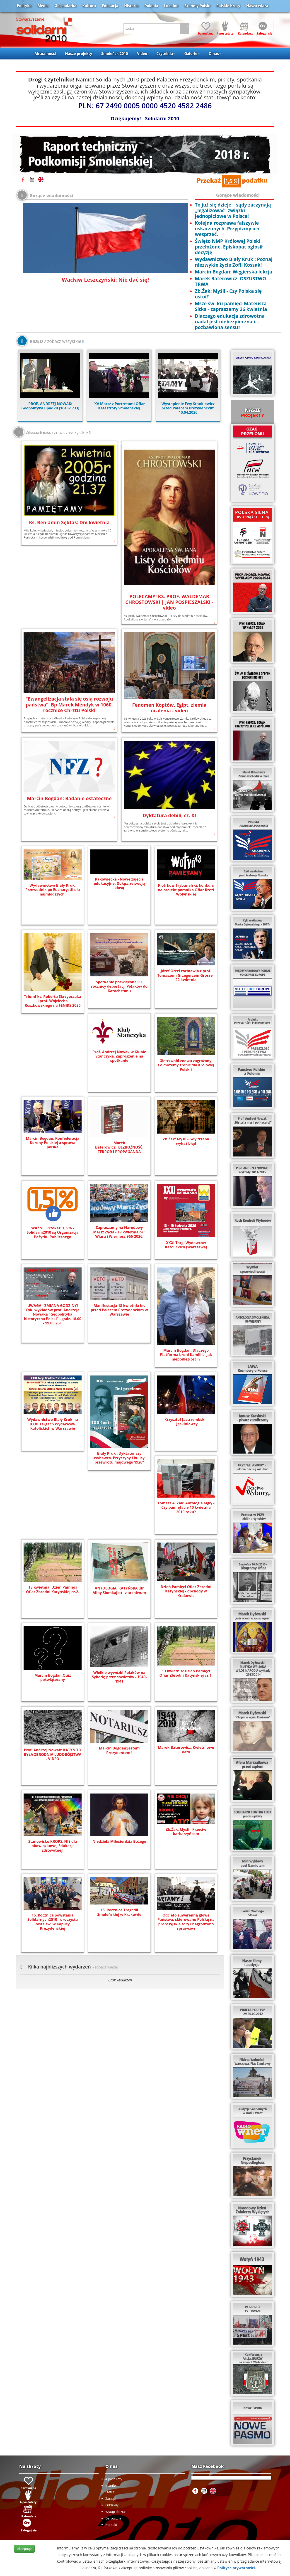  I want to click on Rakowiecka - Nowe zajęcia edukacyjne. Dołącz ze swoją klasą, so click(119, 883).